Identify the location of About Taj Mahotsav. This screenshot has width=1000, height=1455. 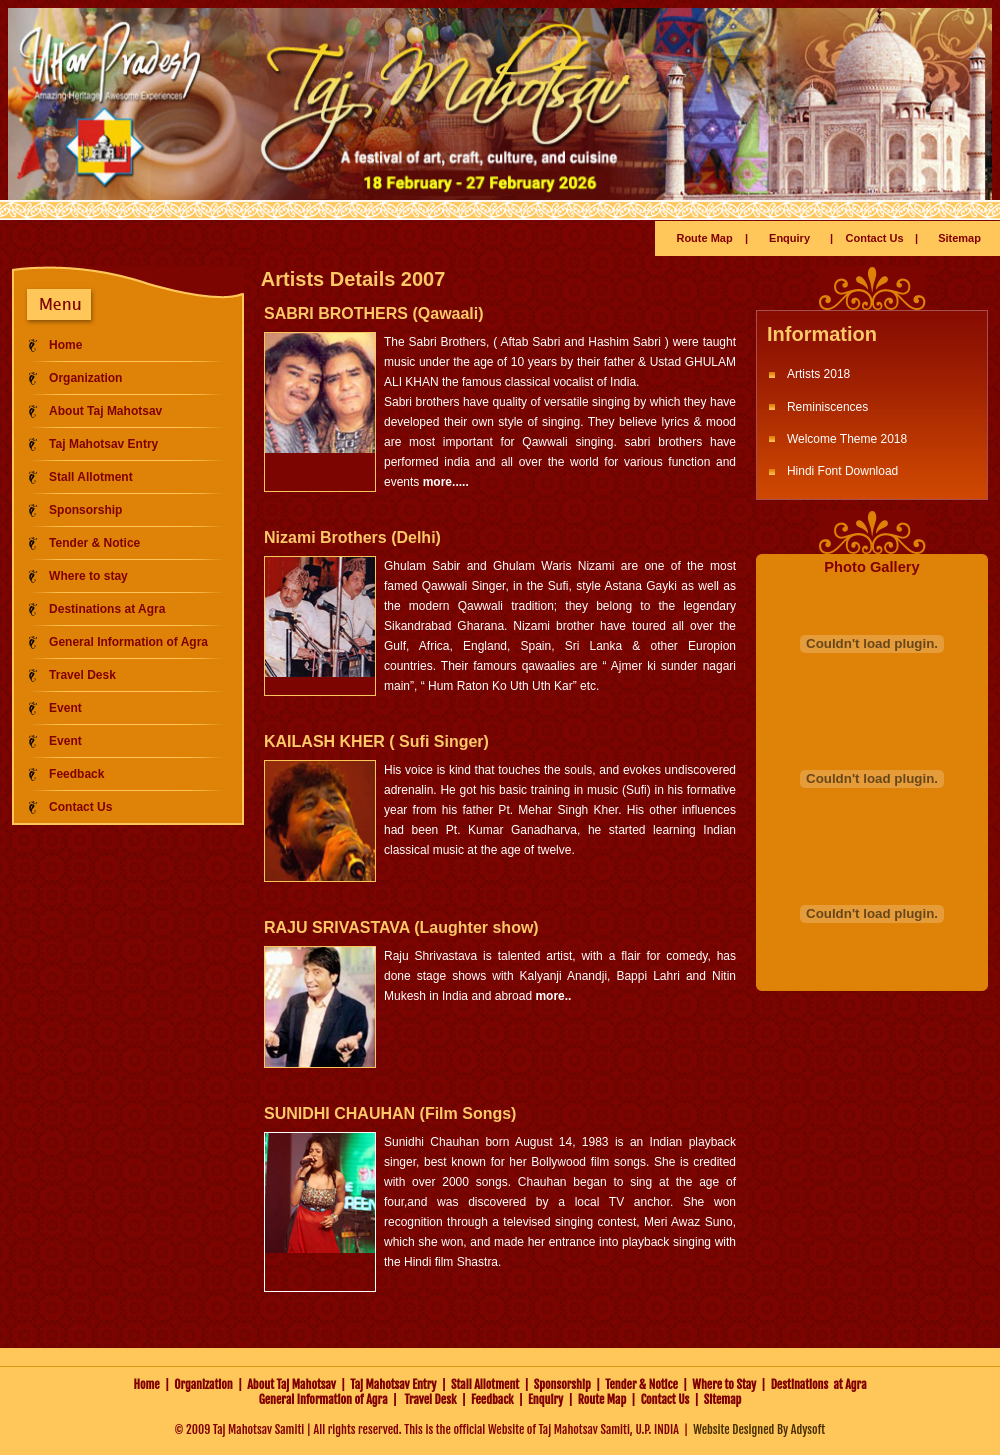
(105, 411).